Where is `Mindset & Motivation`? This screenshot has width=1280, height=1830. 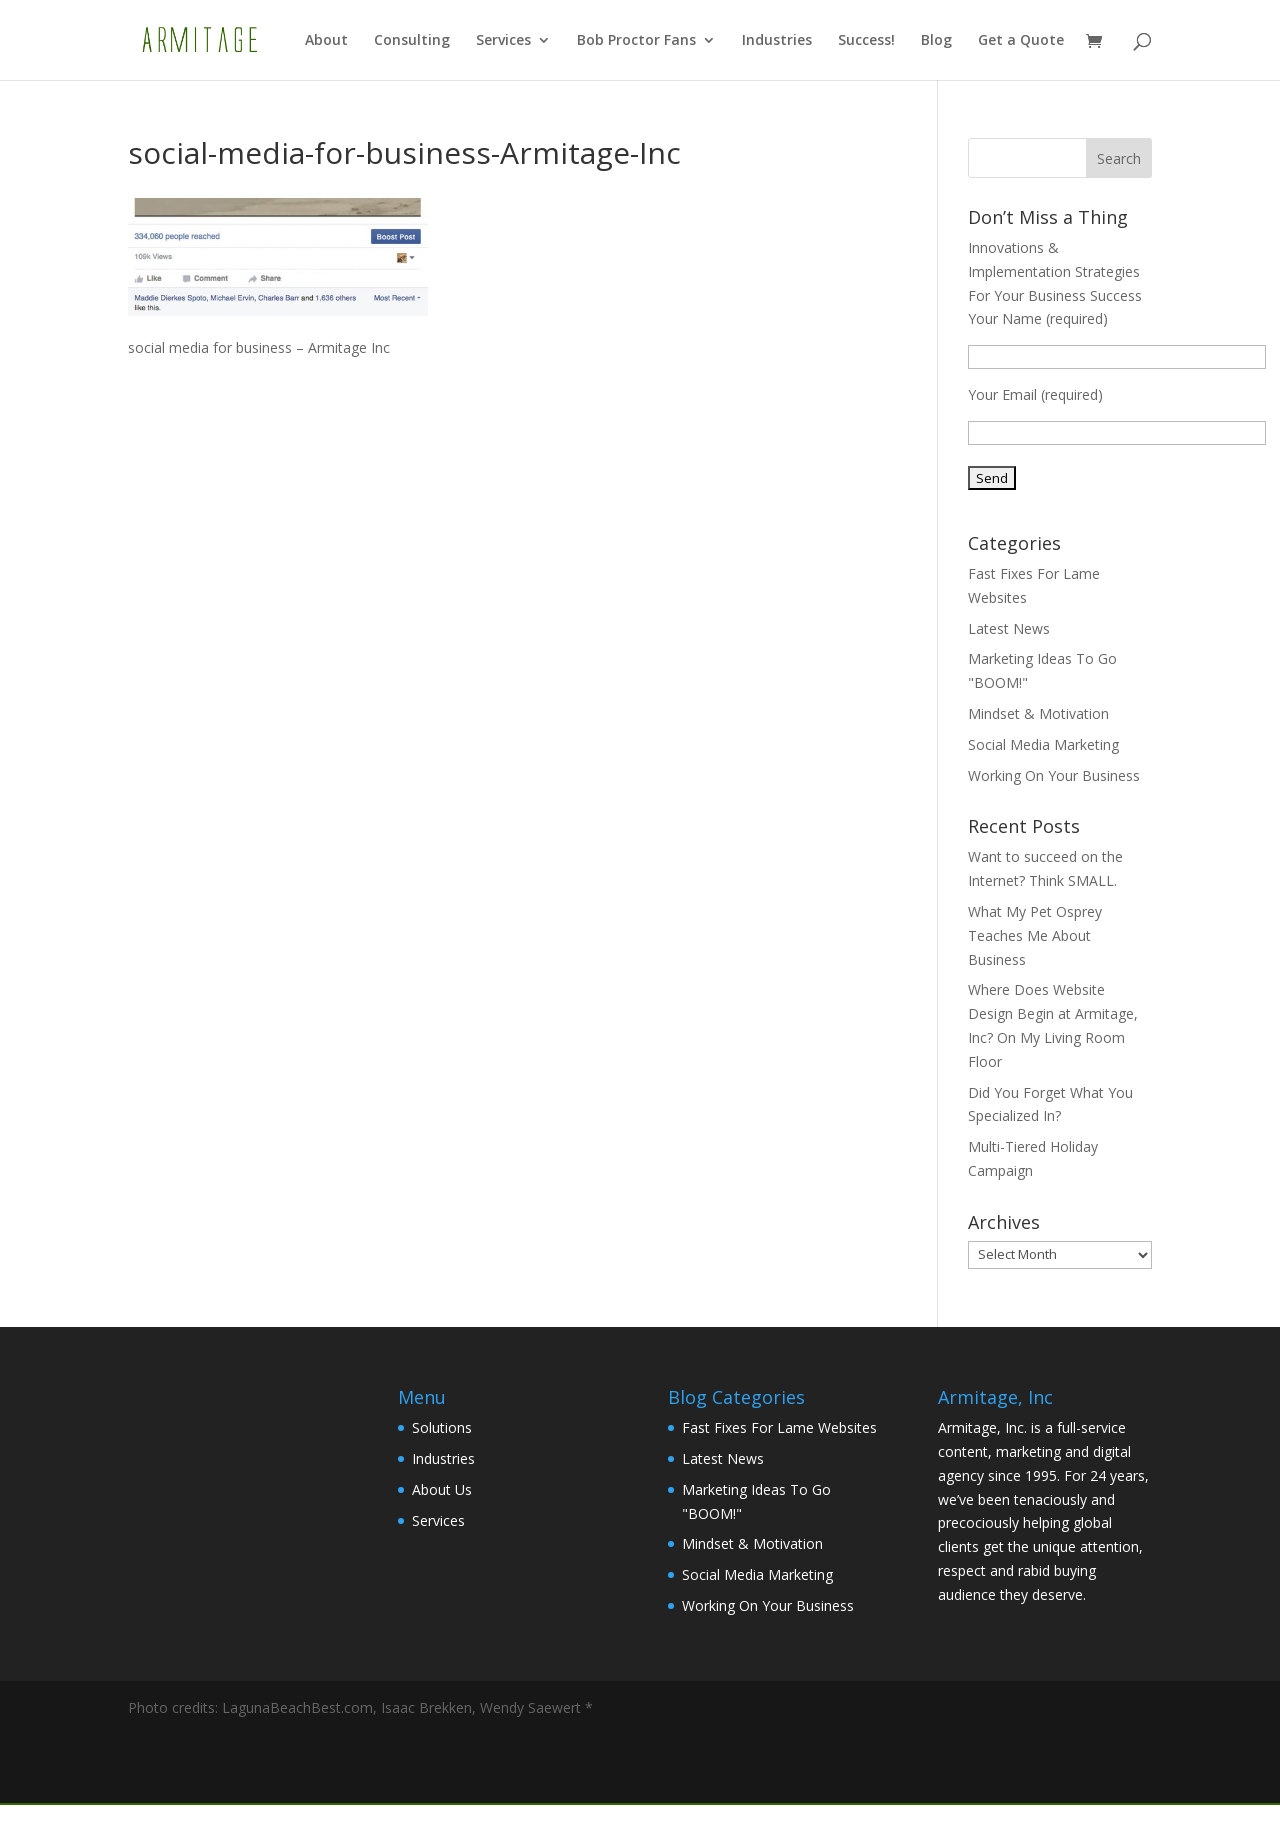
Mindset & Motivation is located at coordinates (1038, 713).